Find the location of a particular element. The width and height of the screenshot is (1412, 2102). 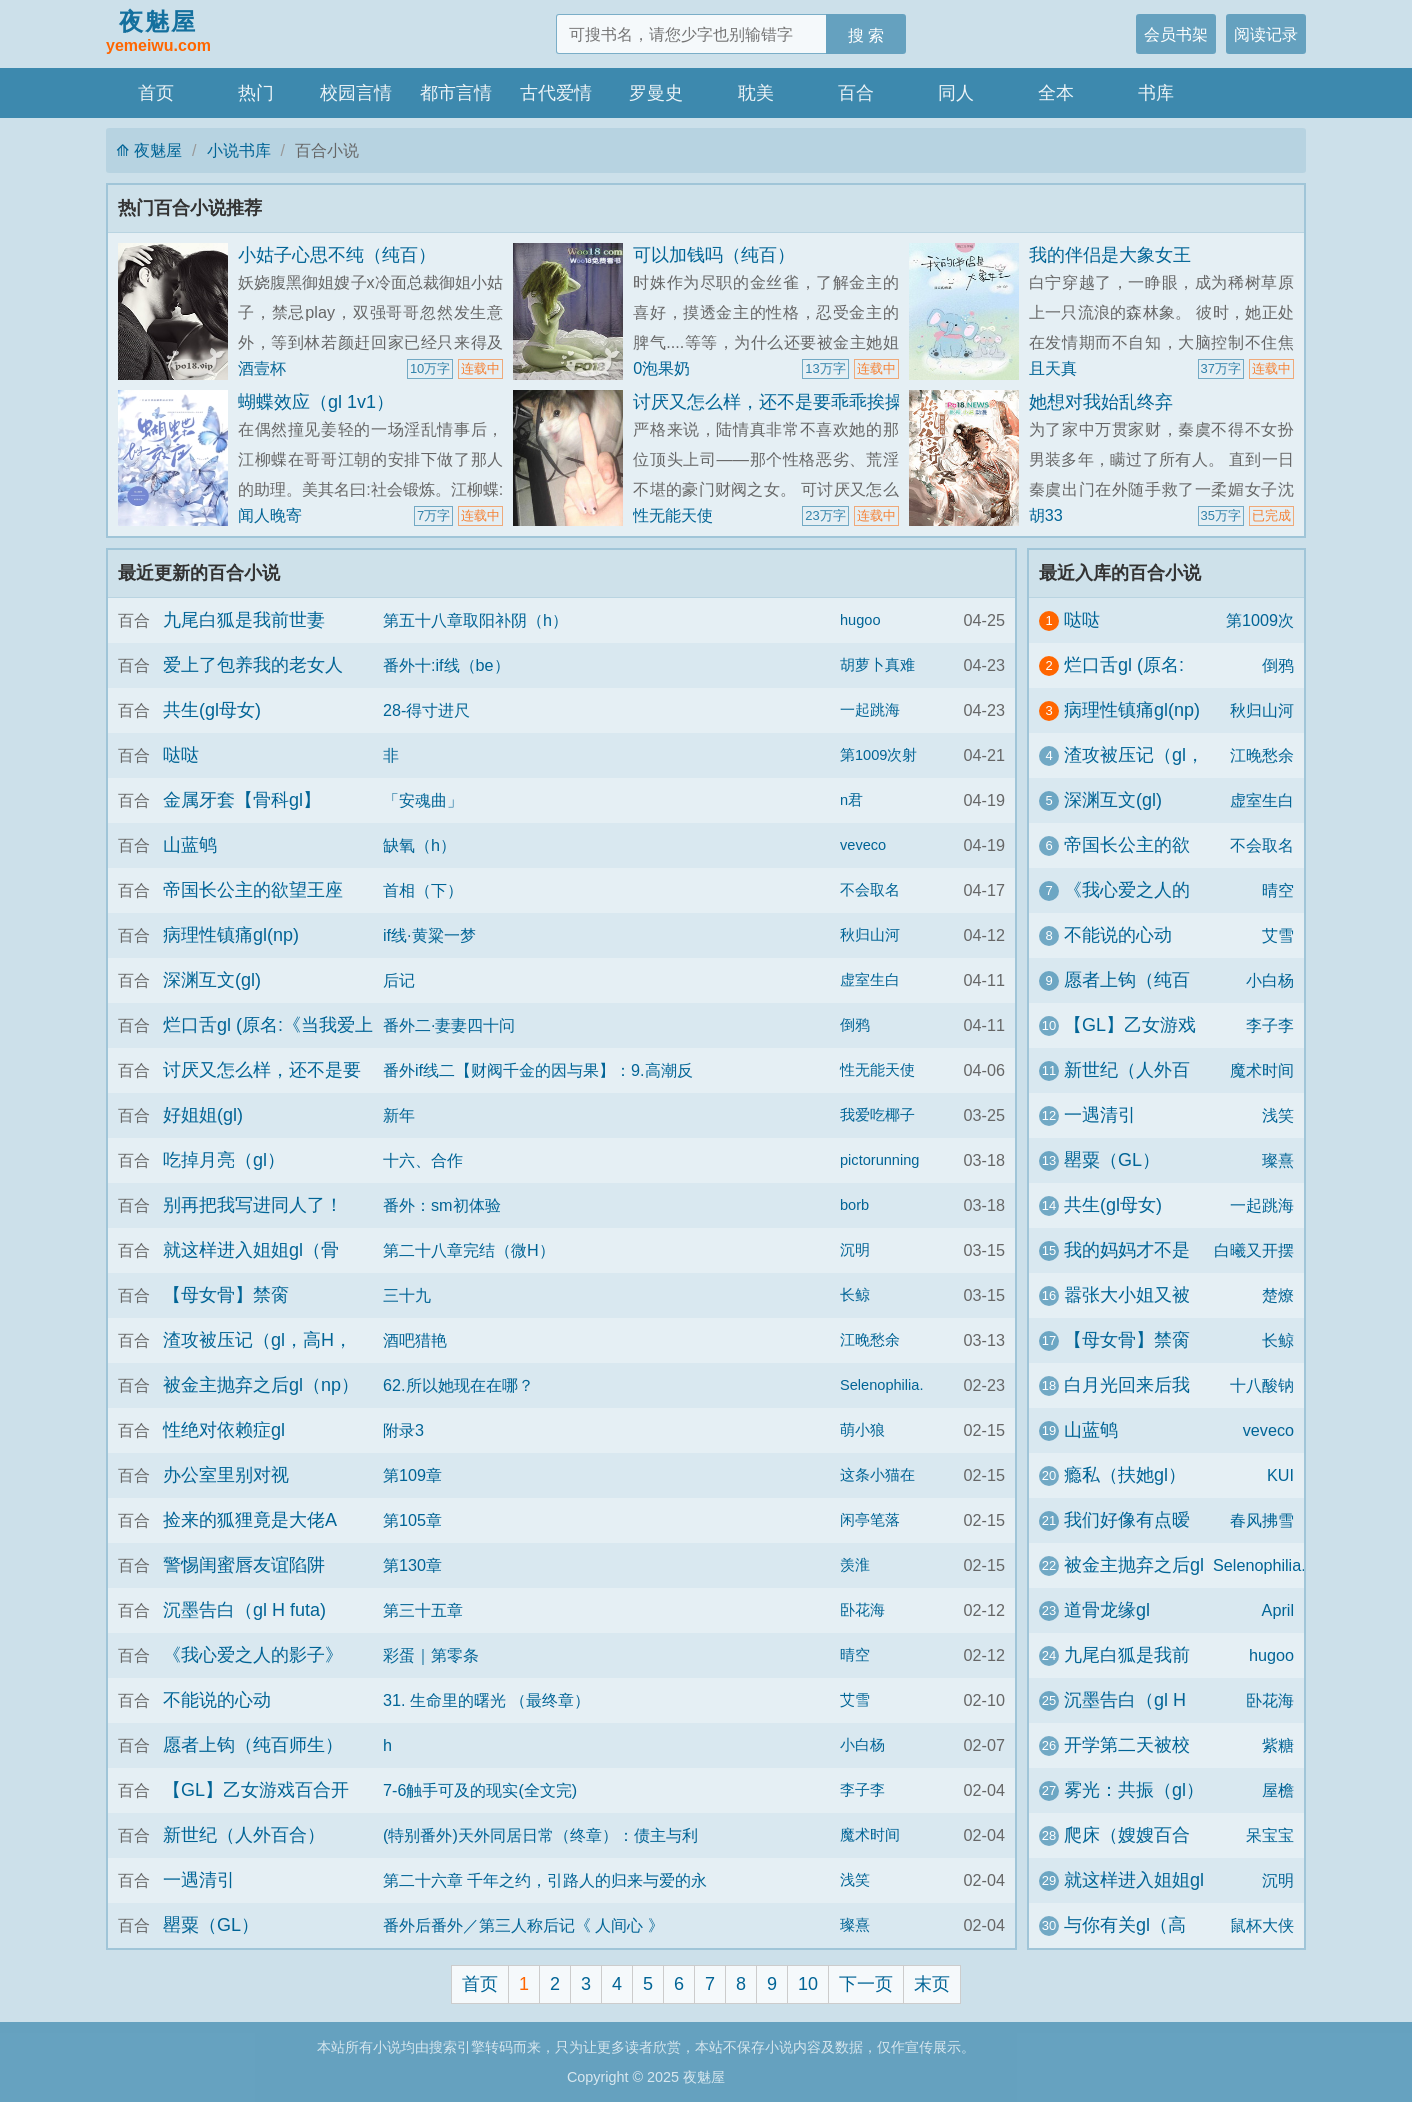

第五十八章取阳补阴（h） is located at coordinates (475, 620).